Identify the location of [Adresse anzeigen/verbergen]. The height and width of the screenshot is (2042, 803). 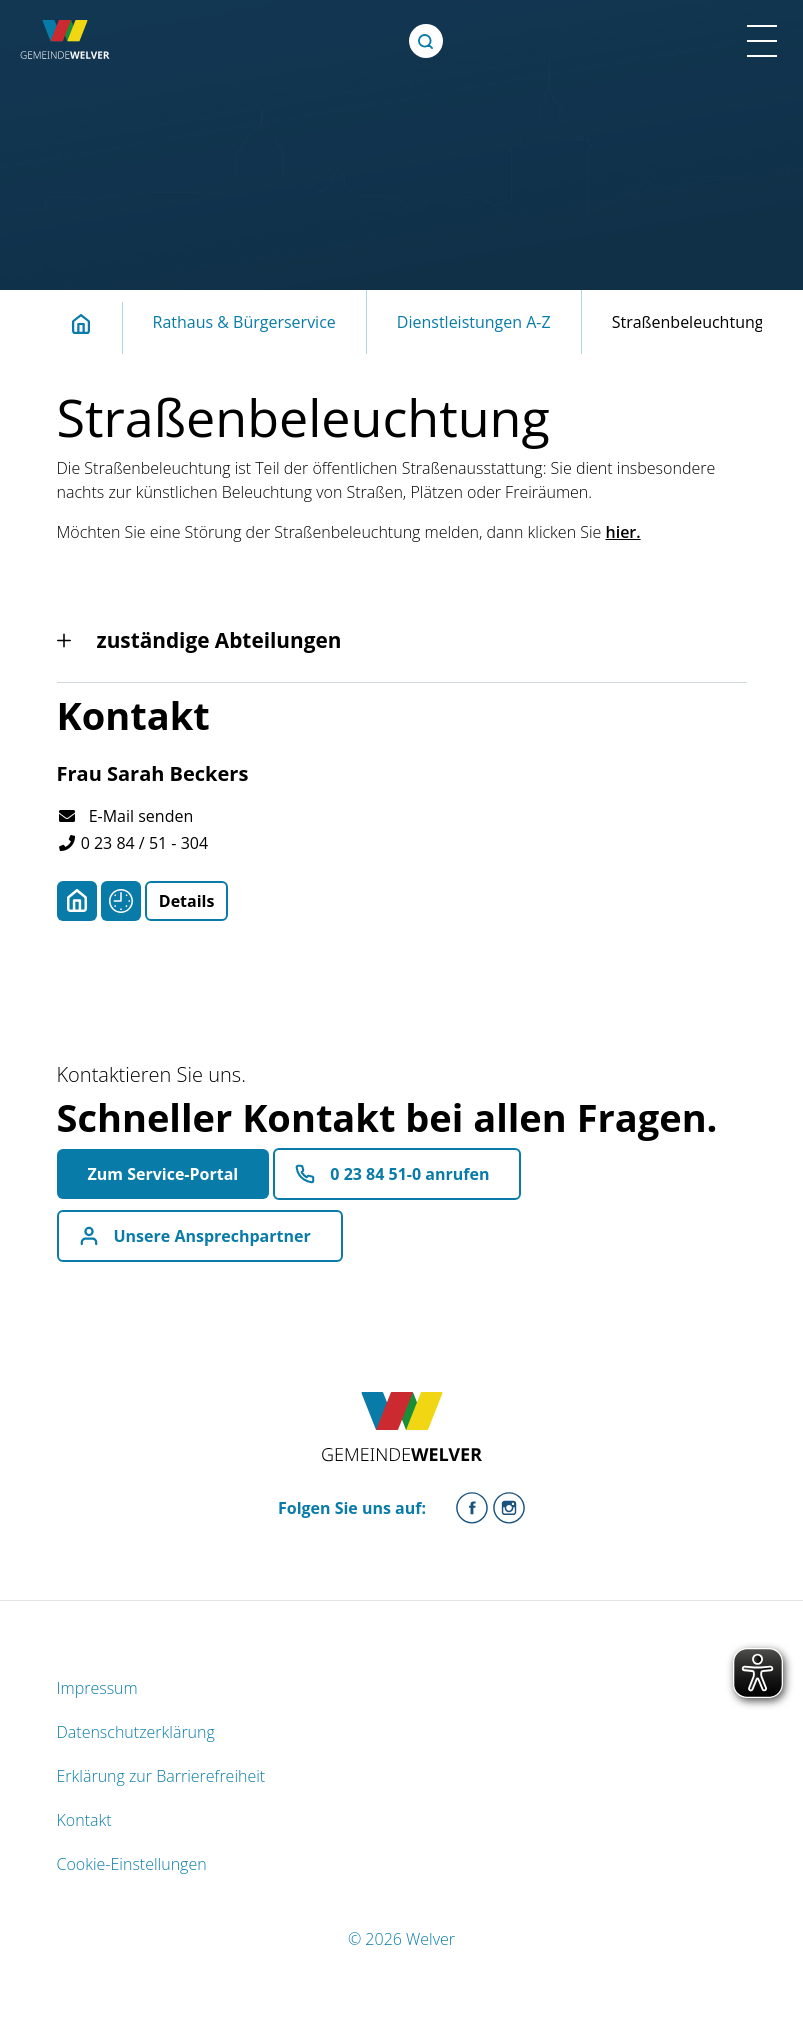
(77, 901).